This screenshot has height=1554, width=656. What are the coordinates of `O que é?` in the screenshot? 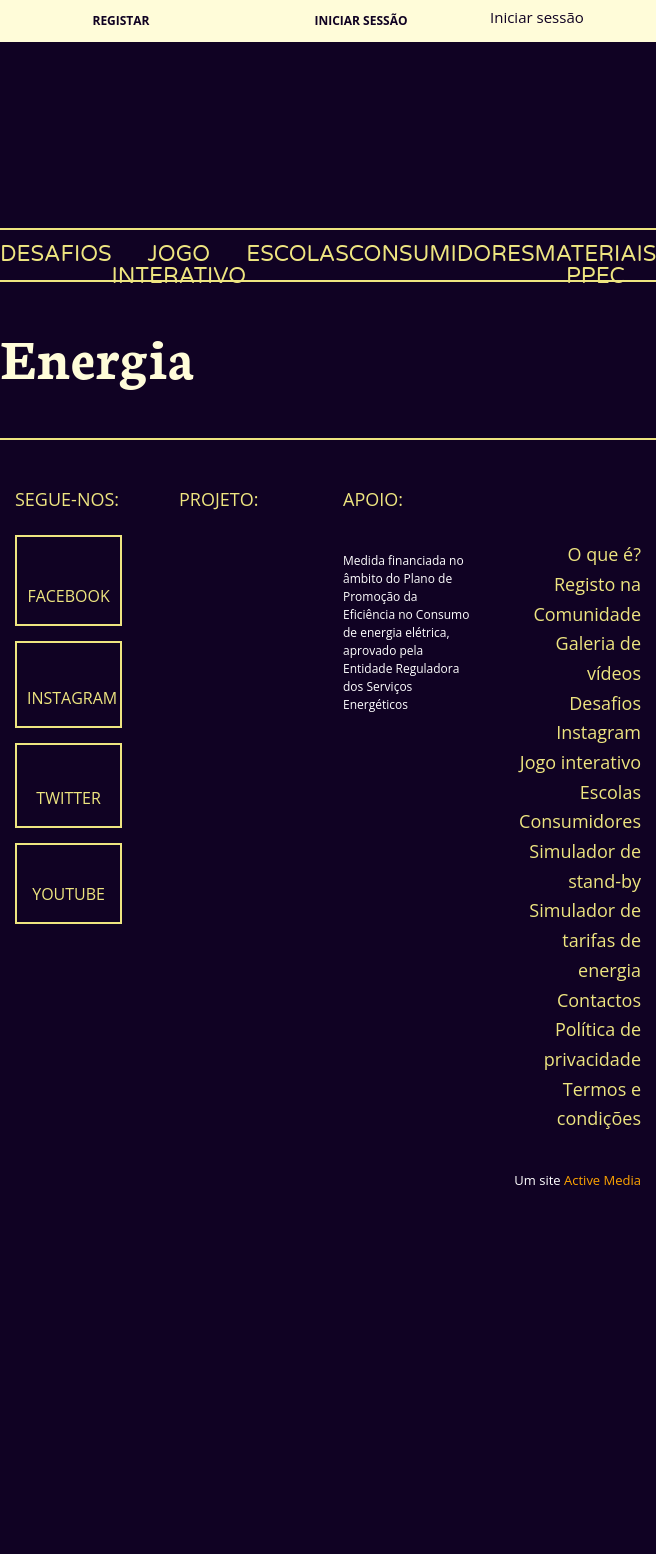 It's located at (604, 554).